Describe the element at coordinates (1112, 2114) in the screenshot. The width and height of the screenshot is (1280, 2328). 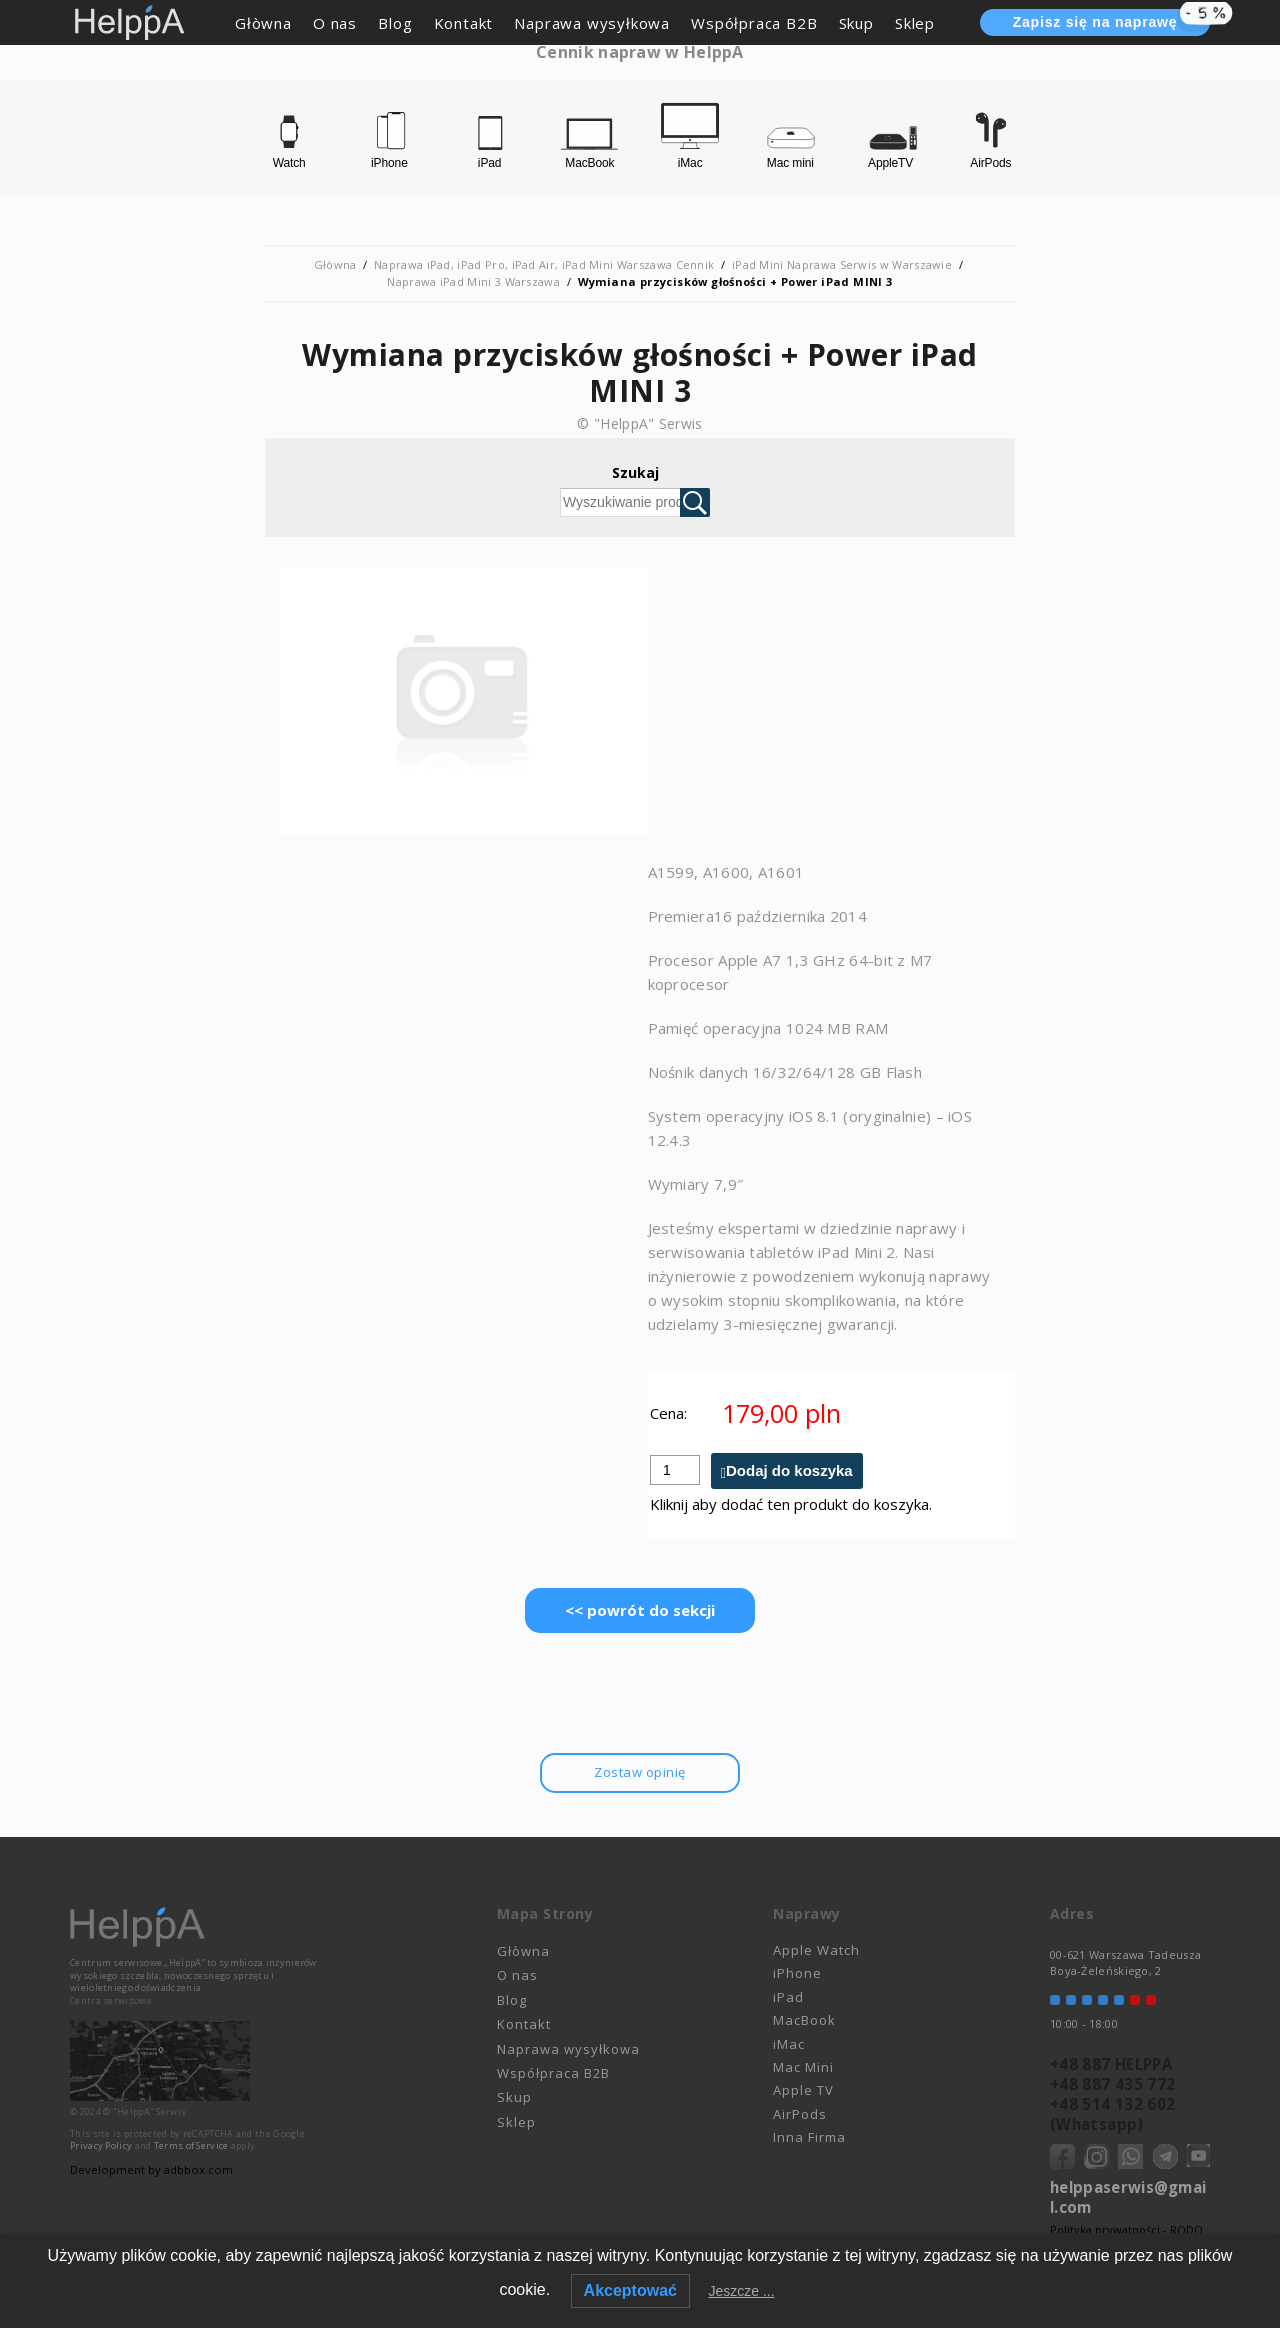
I see `+48 514 132 602 (Whatsapp)` at that location.